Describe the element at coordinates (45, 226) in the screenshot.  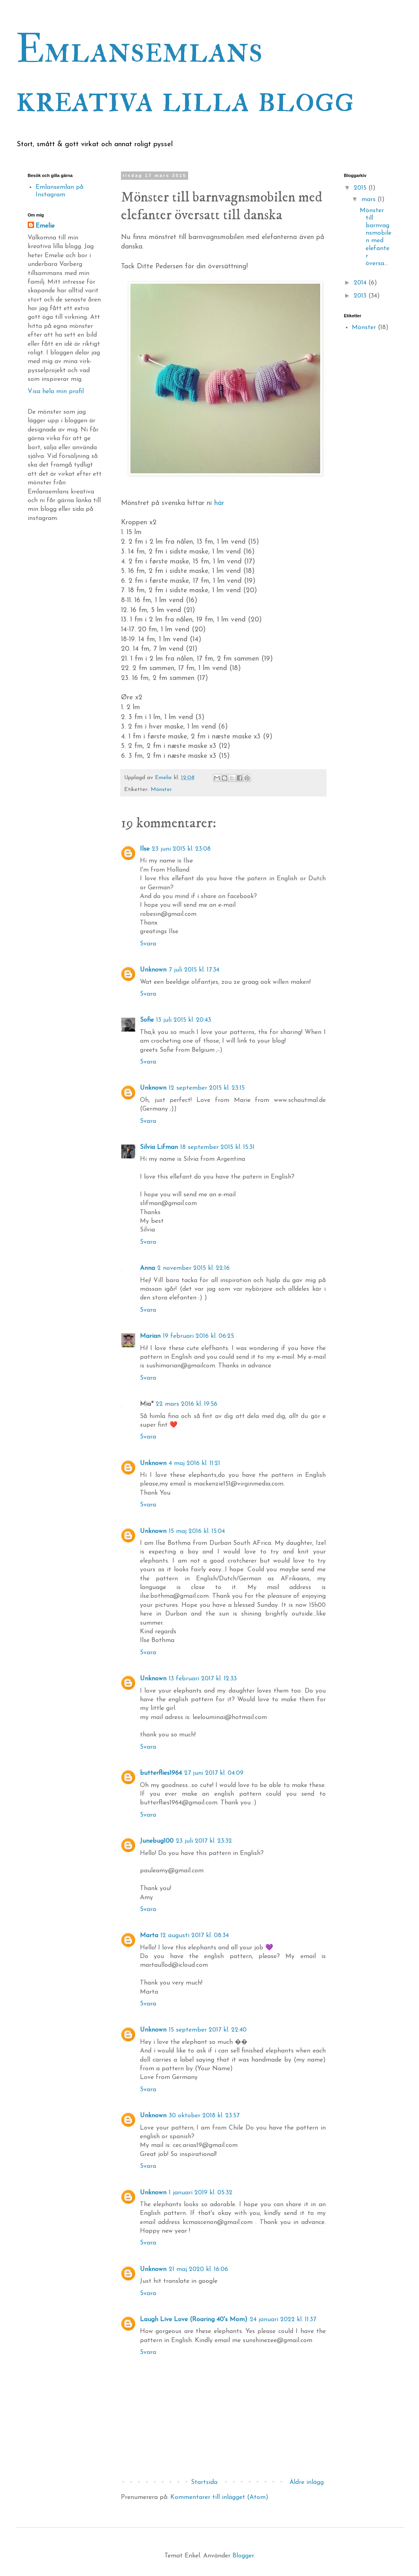
I see `Emelie` at that location.